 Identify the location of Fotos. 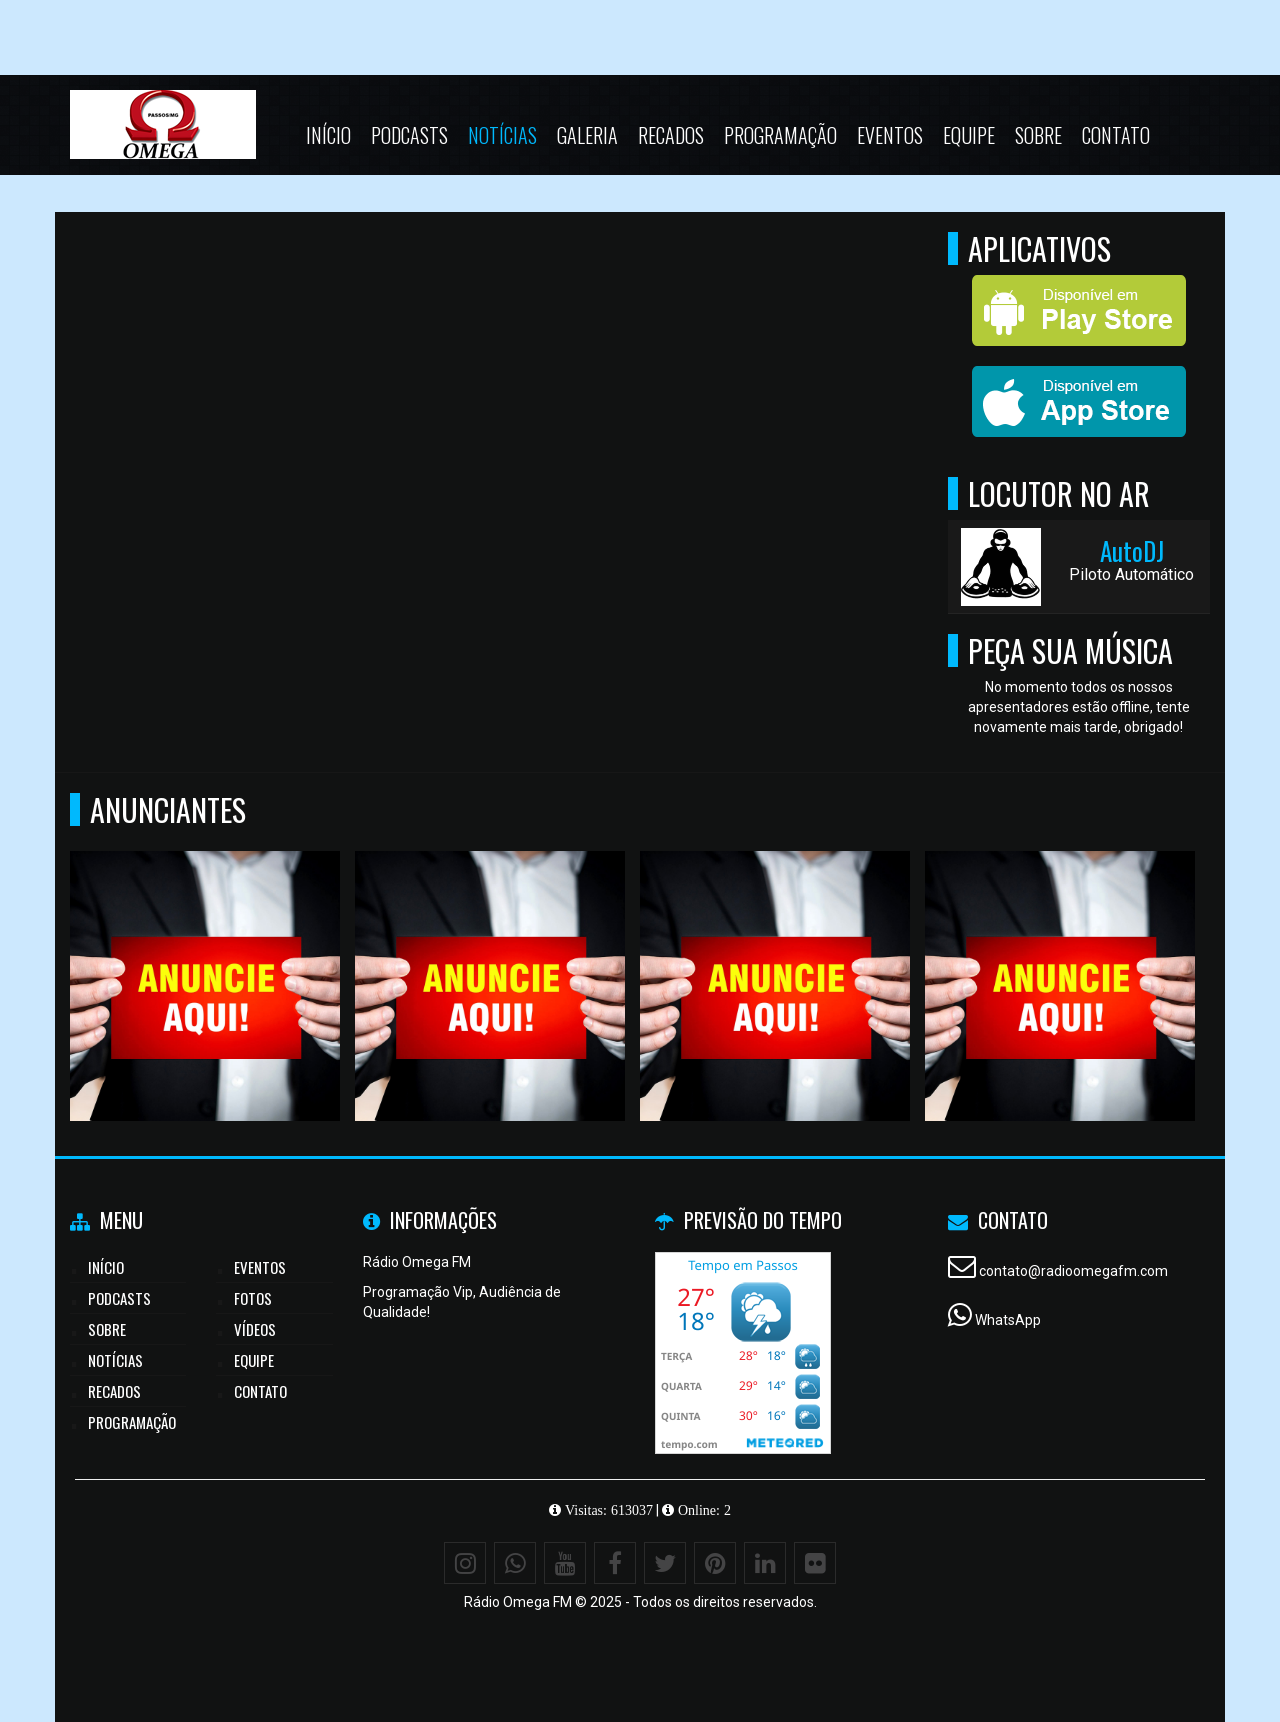
(253, 1298).